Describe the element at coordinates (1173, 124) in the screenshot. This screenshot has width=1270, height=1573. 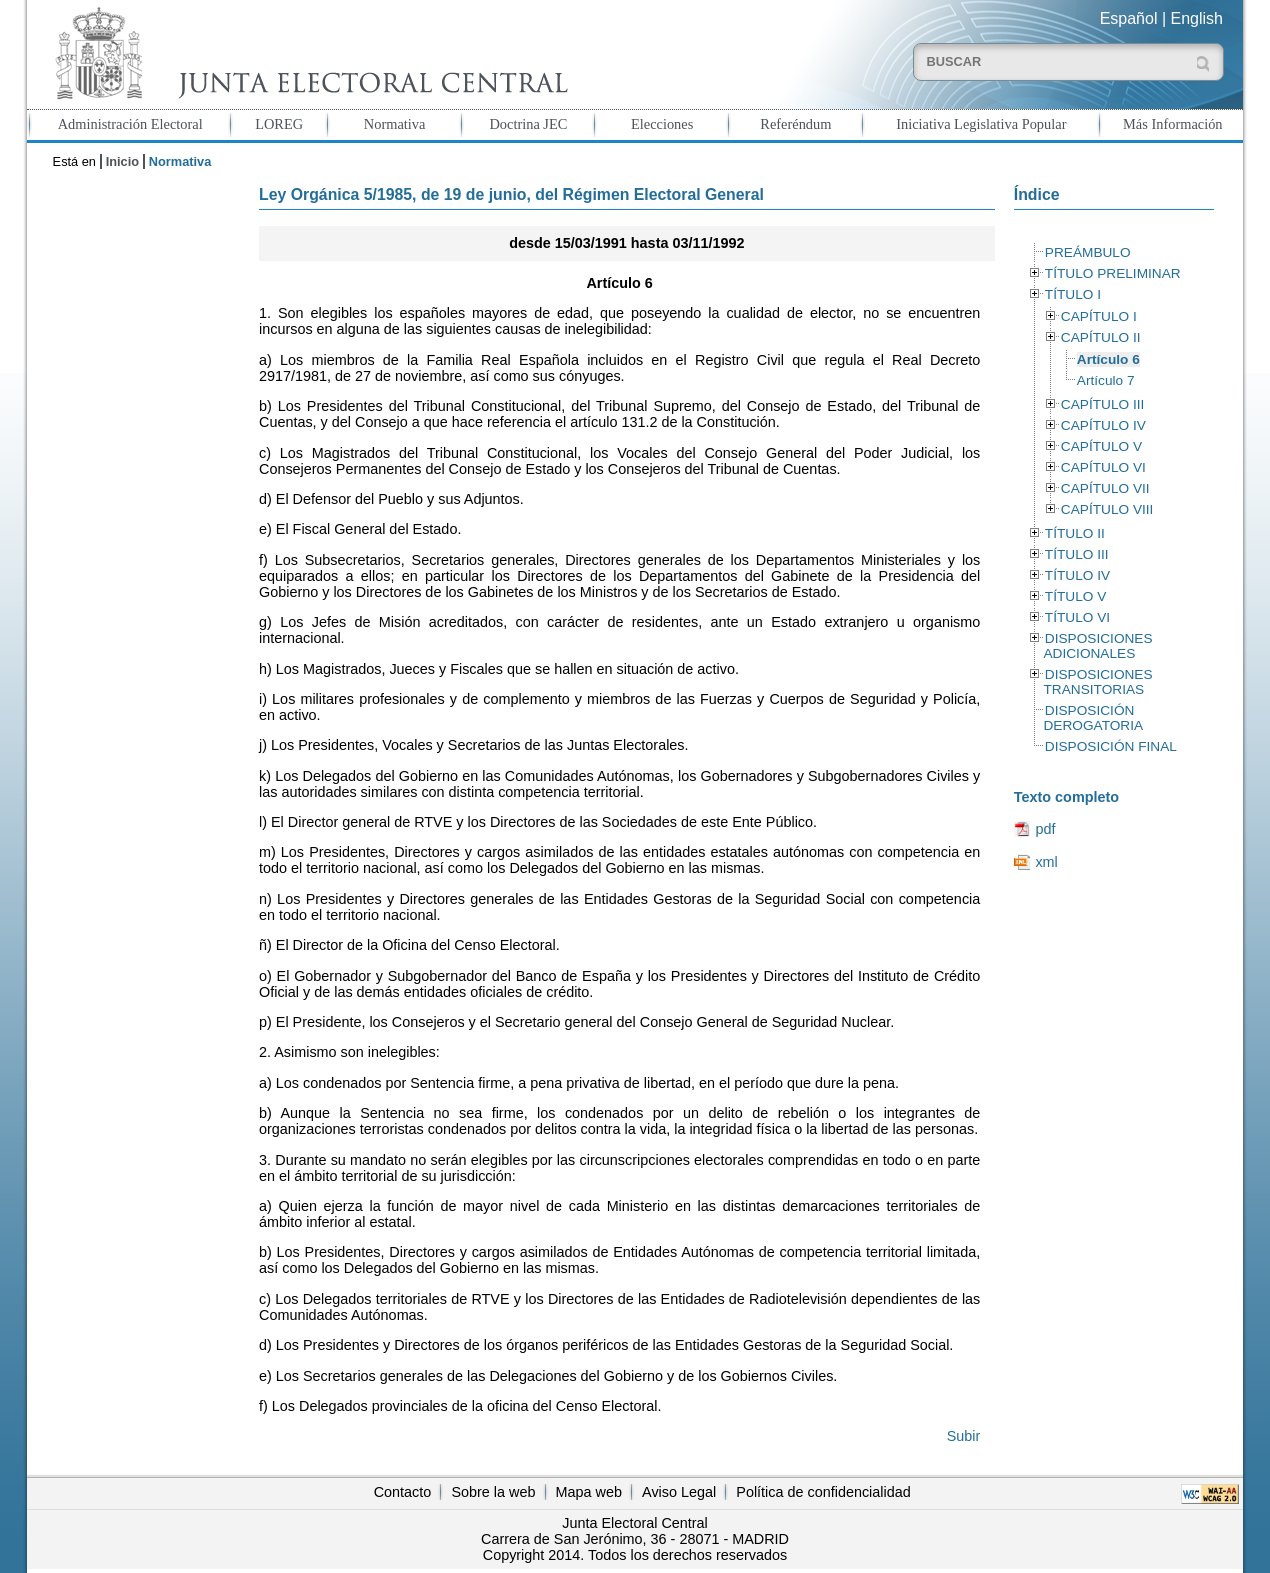
I see `Más Información` at that location.